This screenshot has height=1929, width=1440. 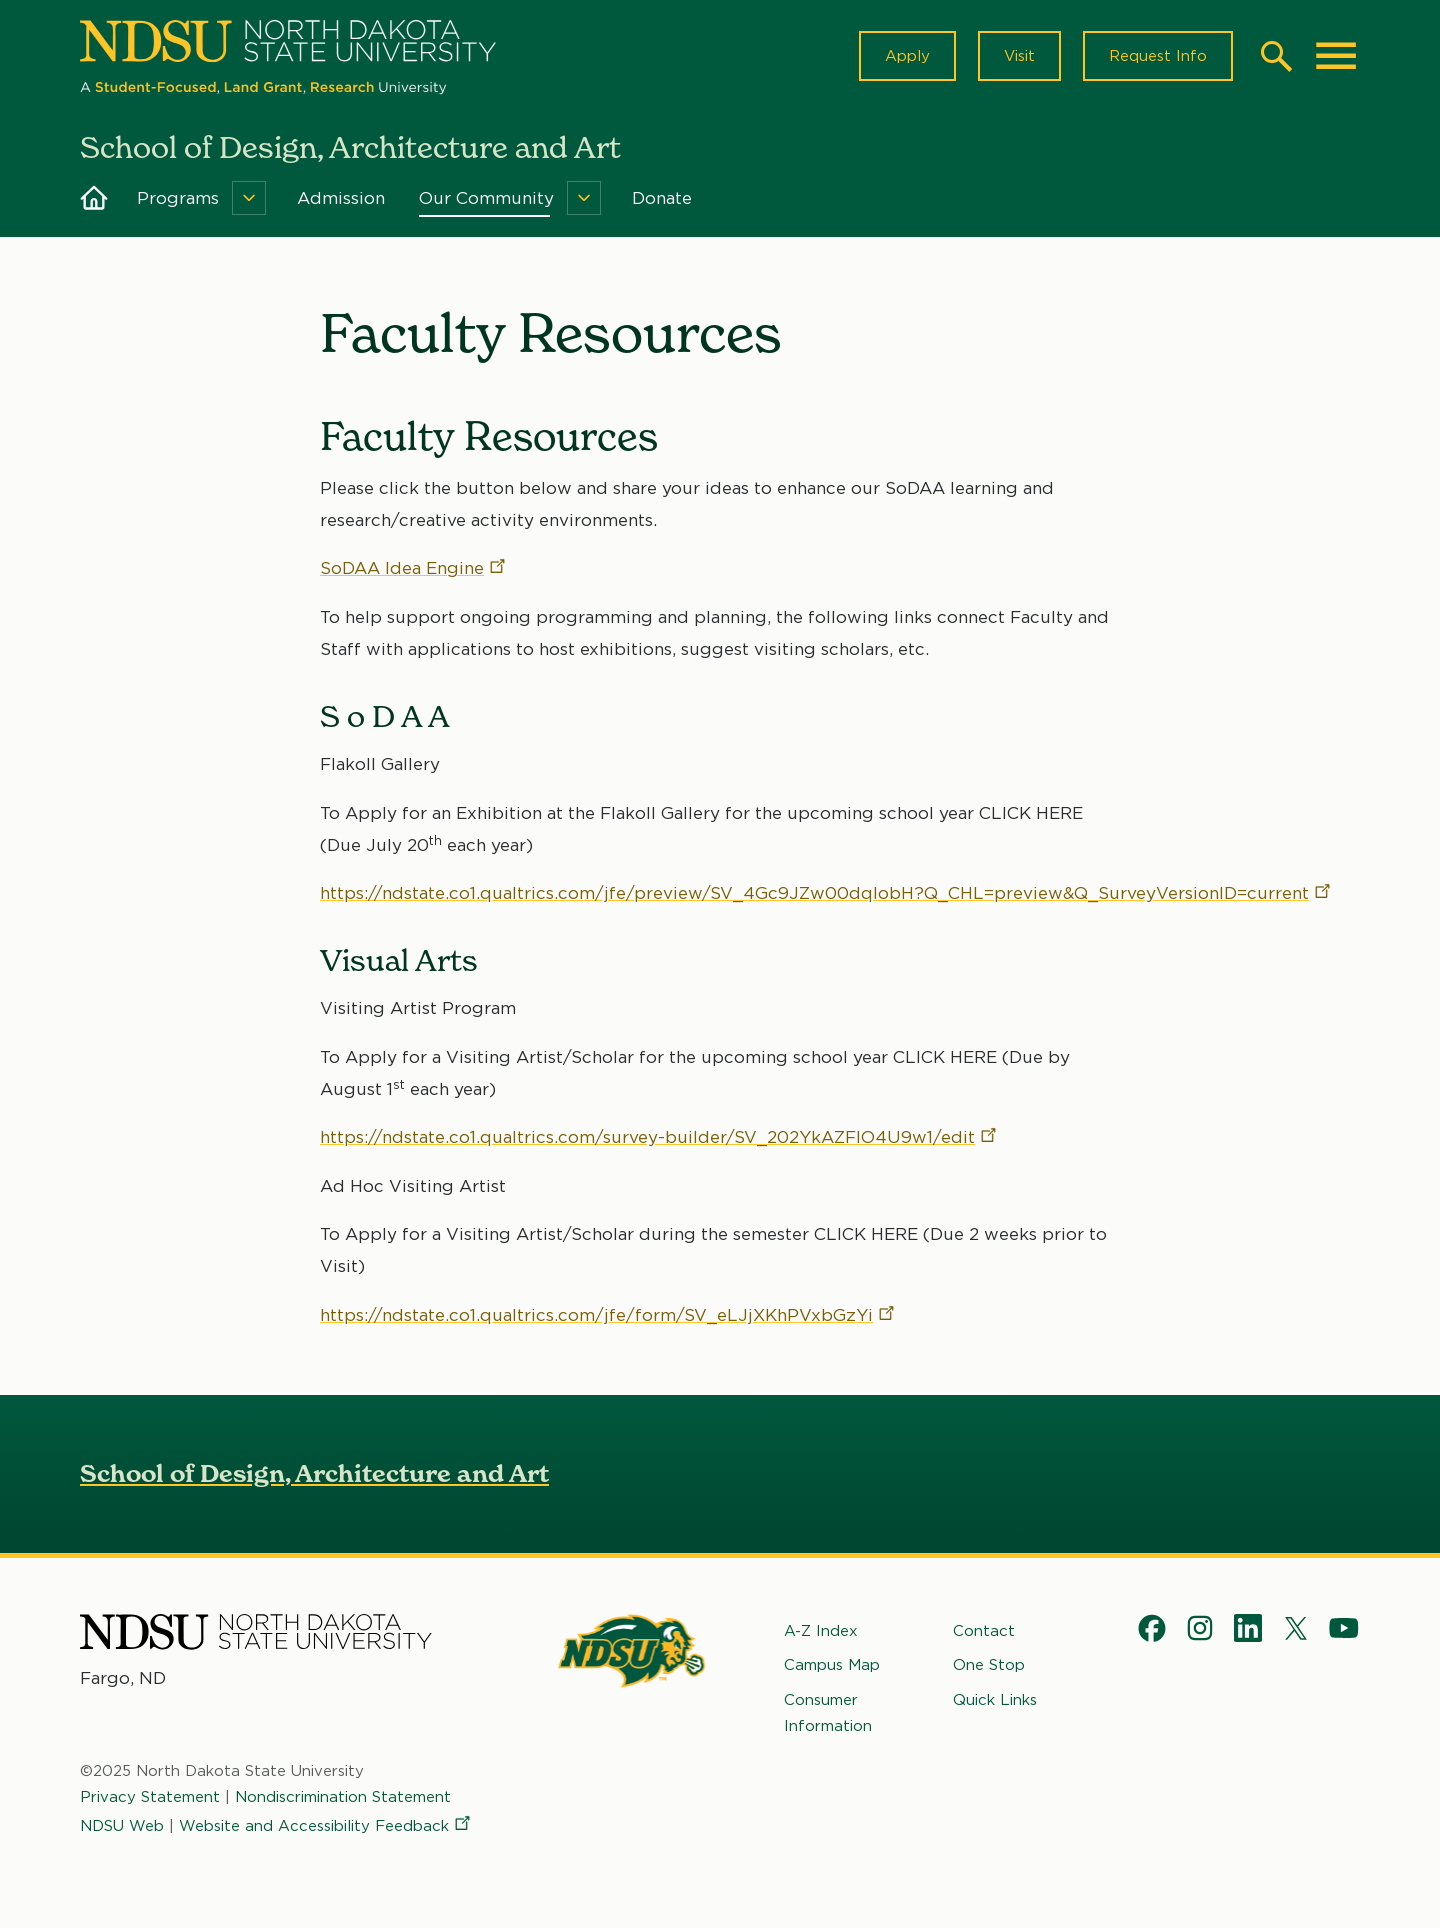 What do you see at coordinates (94, 198) in the screenshot?
I see `Home` at bounding box center [94, 198].